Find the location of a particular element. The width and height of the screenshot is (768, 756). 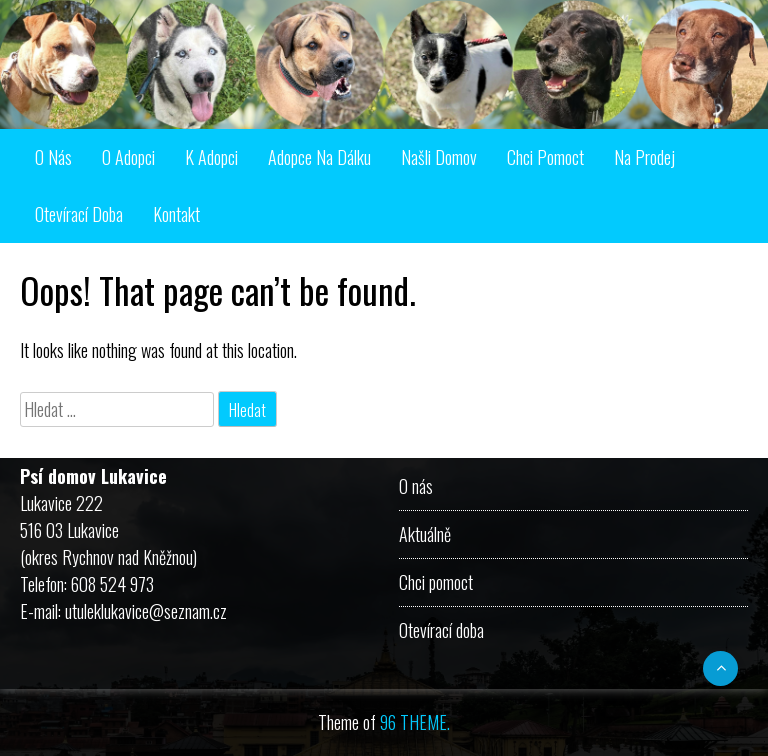

96 THEME. is located at coordinates (415, 722).